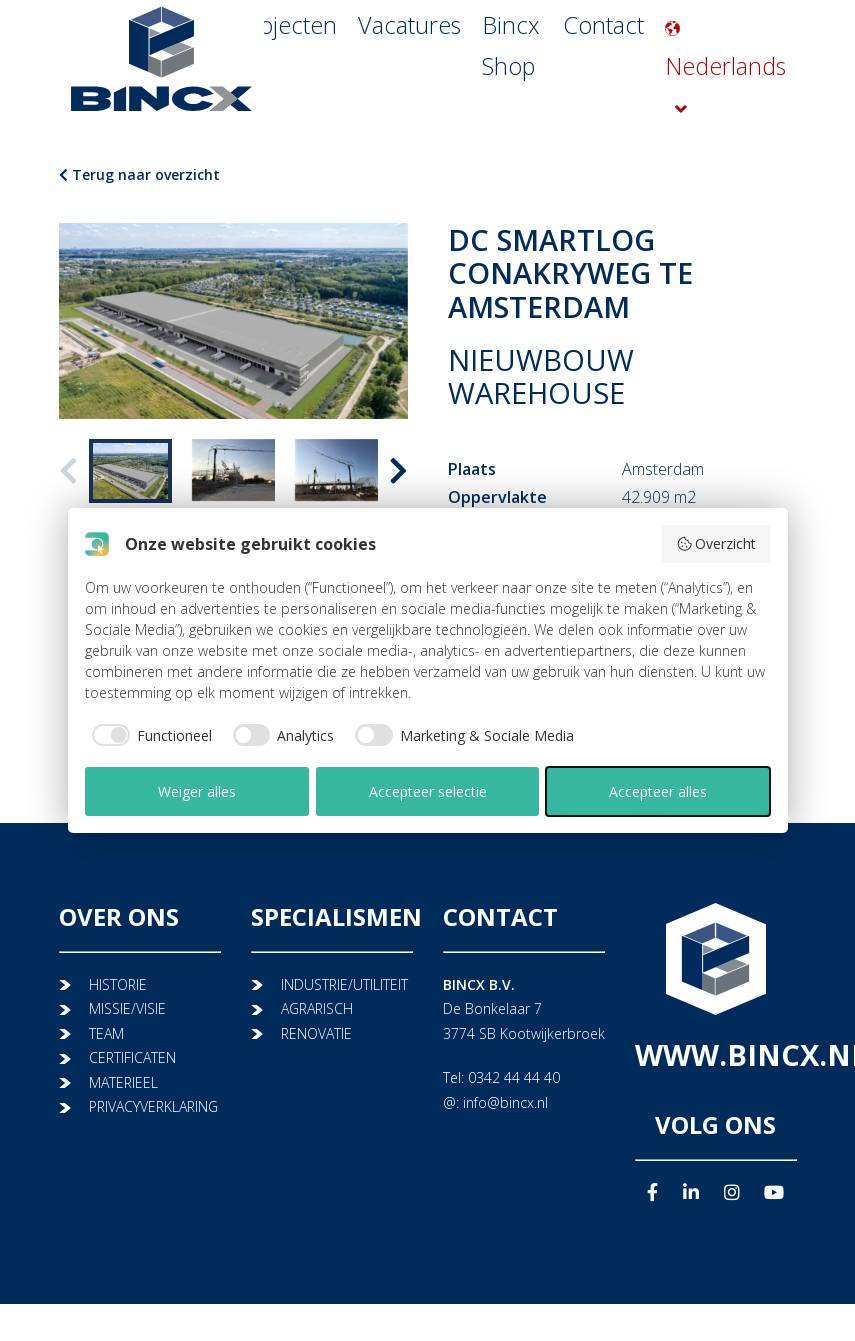 The width and height of the screenshot is (855, 1341). Describe the element at coordinates (139, 174) in the screenshot. I see `Terug naar overzicht` at that location.